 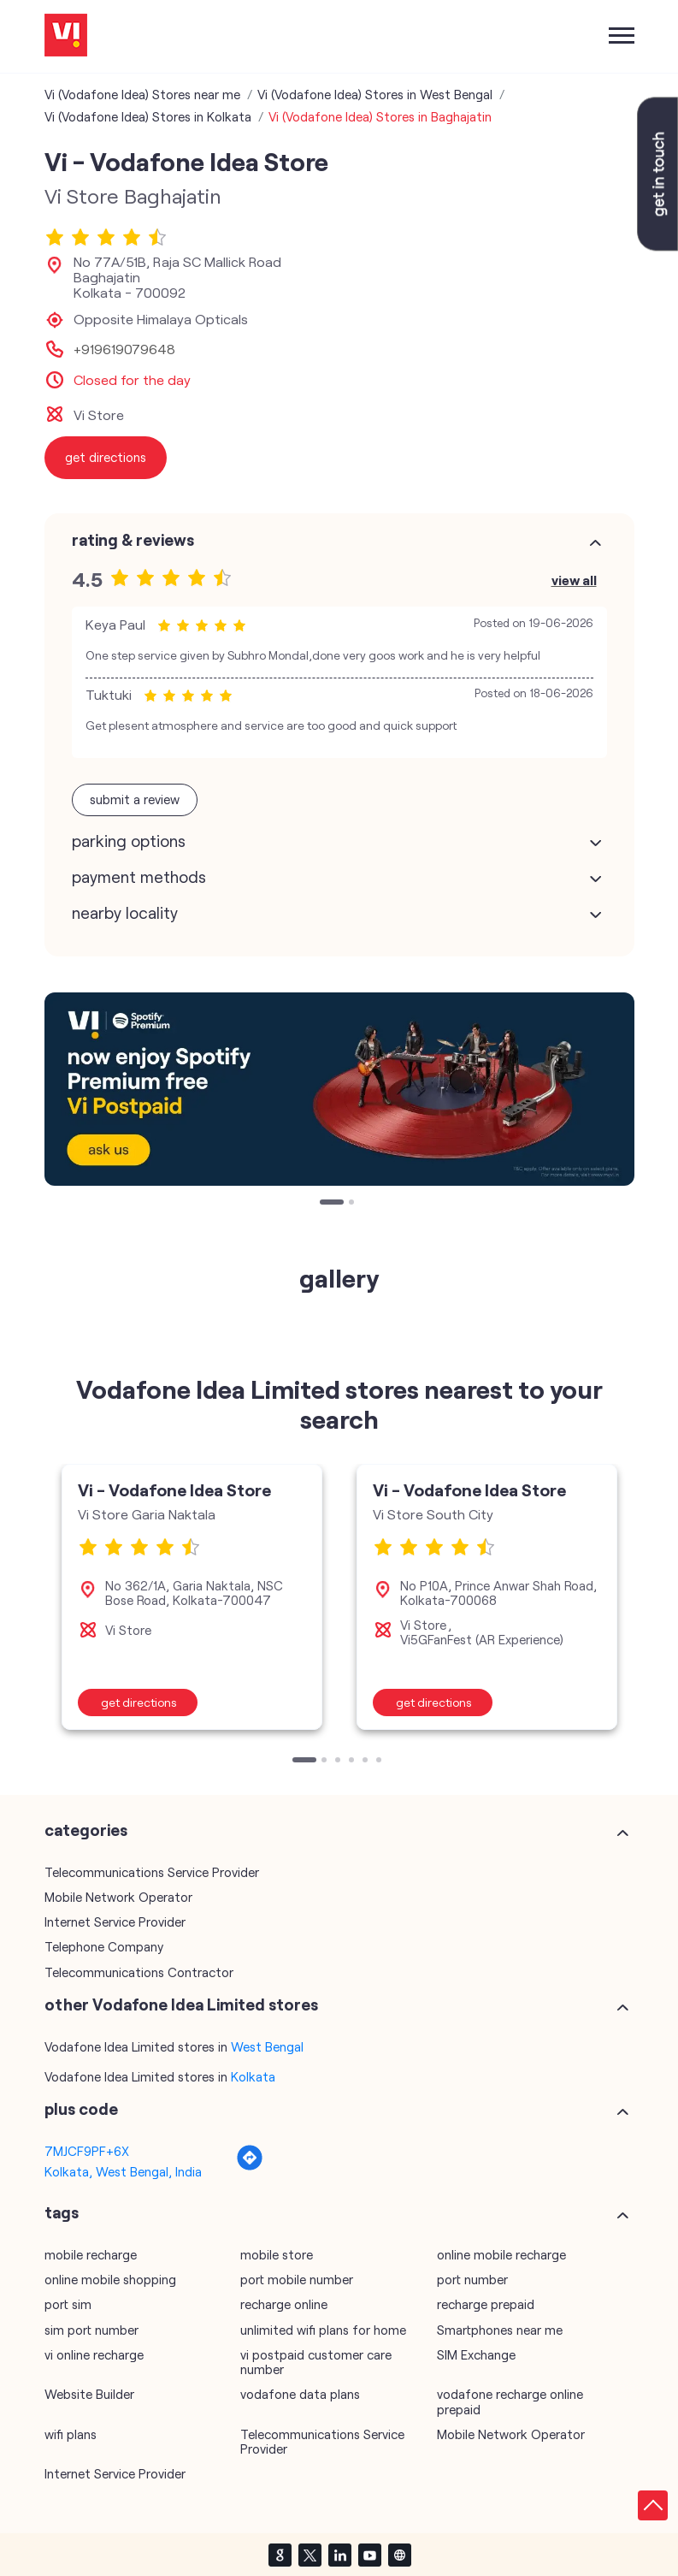 I want to click on Plus Code, so click(x=81, y=2108).